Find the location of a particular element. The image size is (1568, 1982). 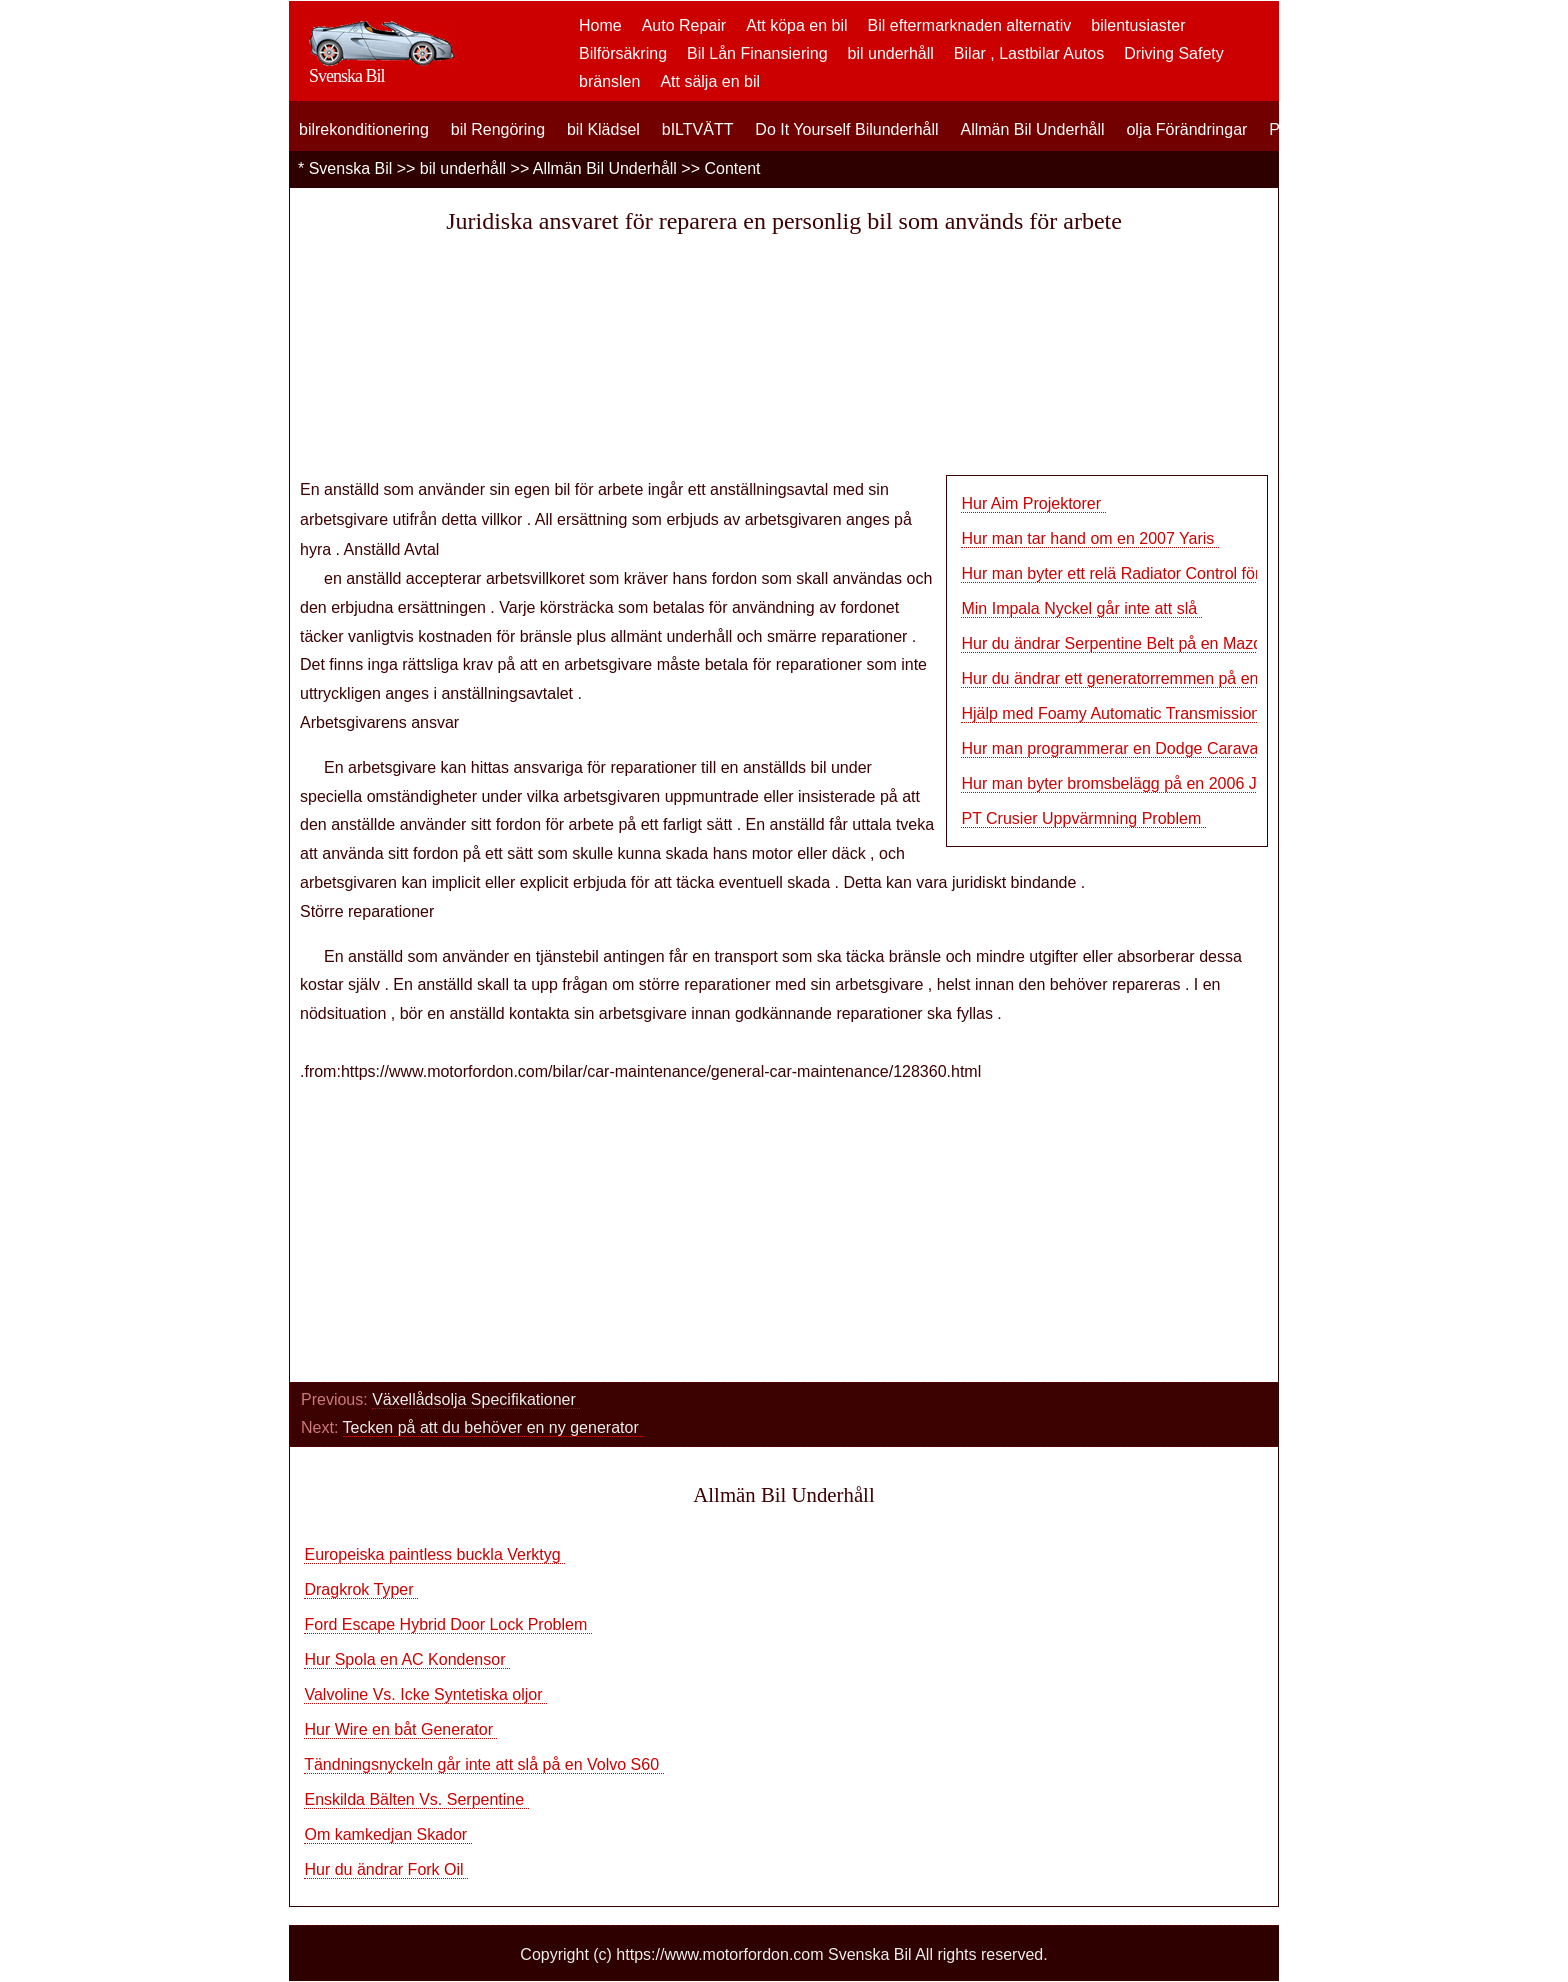

bilrekonditionering is located at coordinates (364, 129).